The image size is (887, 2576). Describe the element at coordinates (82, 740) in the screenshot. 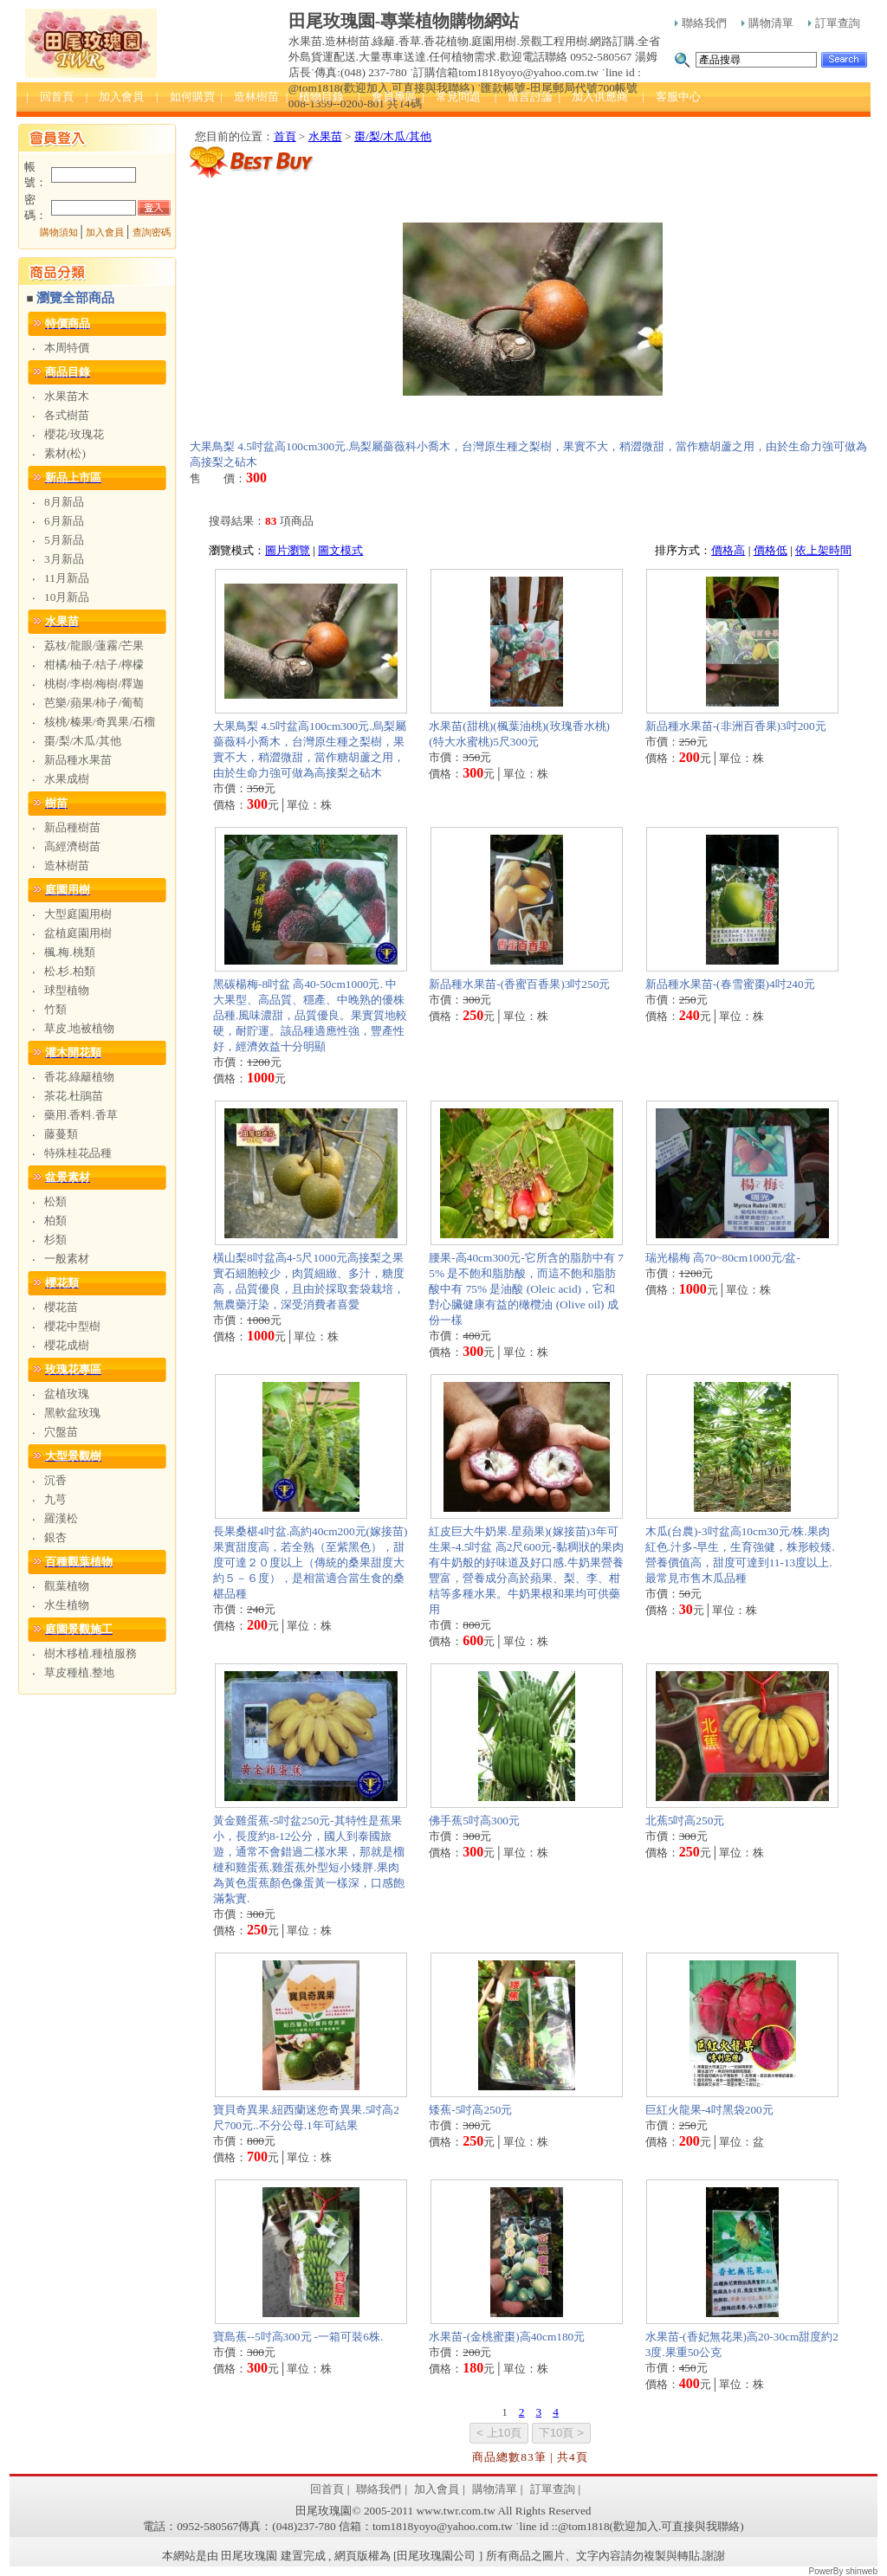

I see `棗/梨/木瓜/其他` at that location.